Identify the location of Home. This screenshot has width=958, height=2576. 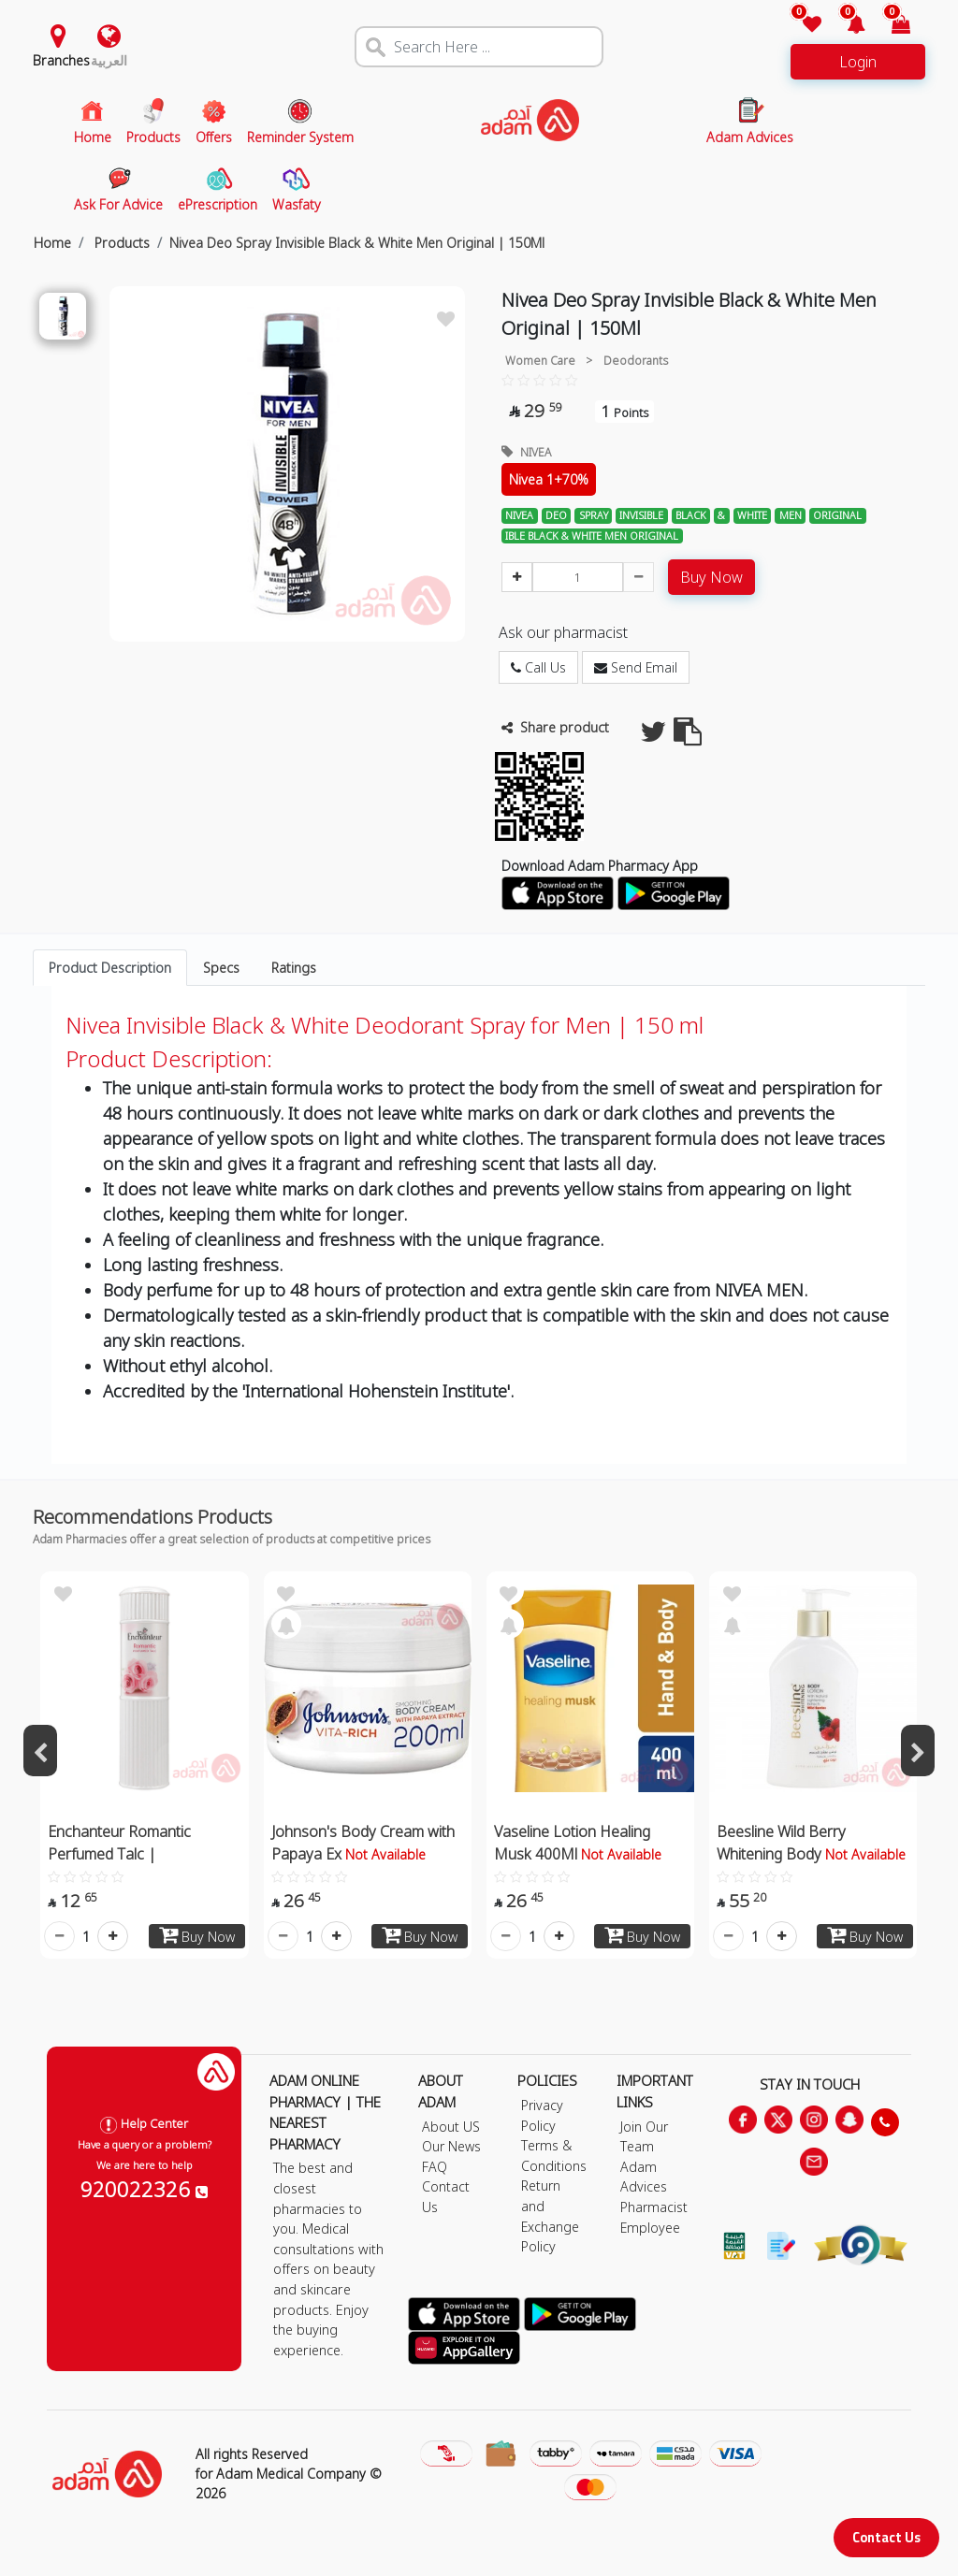
(52, 243).